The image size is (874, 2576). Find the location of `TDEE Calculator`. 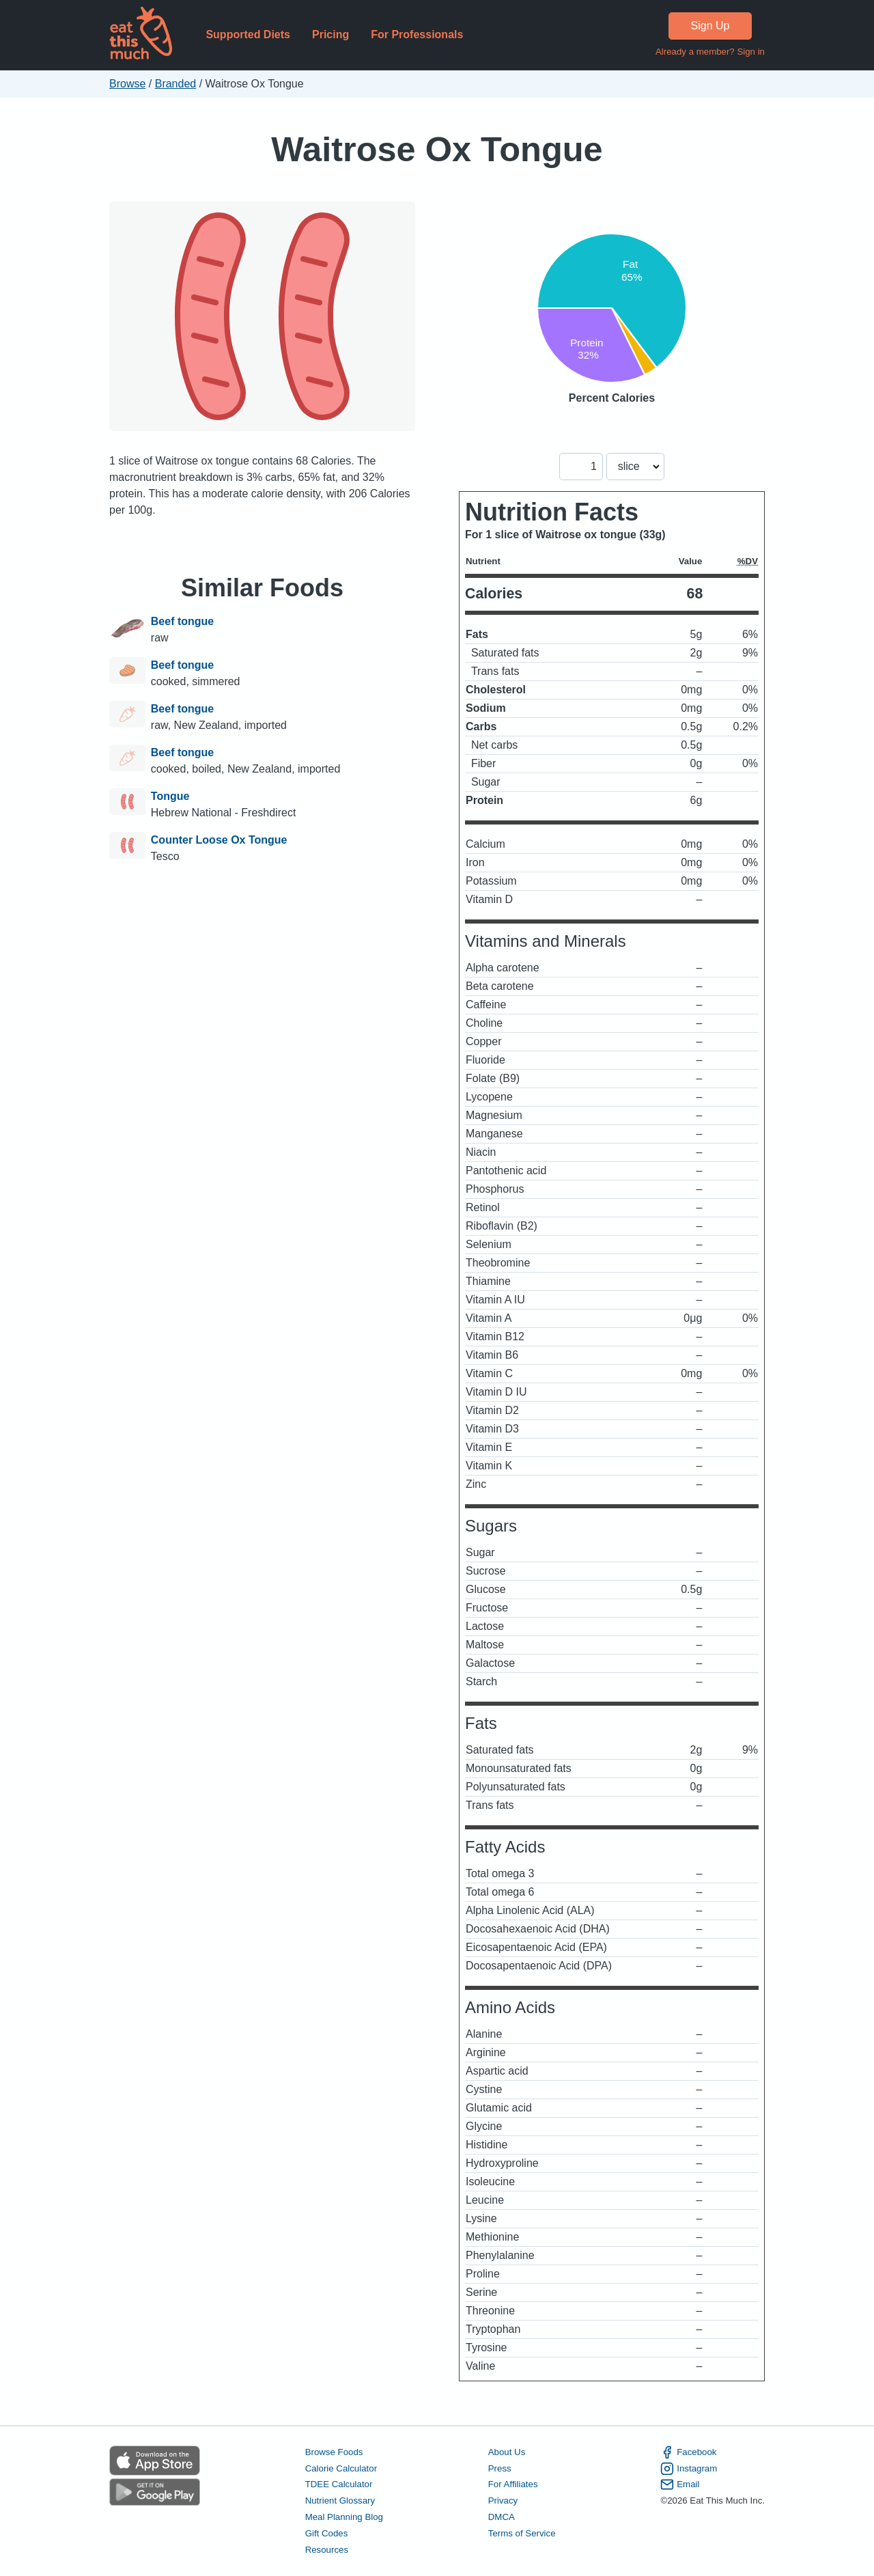

TDEE Calculator is located at coordinates (339, 2484).